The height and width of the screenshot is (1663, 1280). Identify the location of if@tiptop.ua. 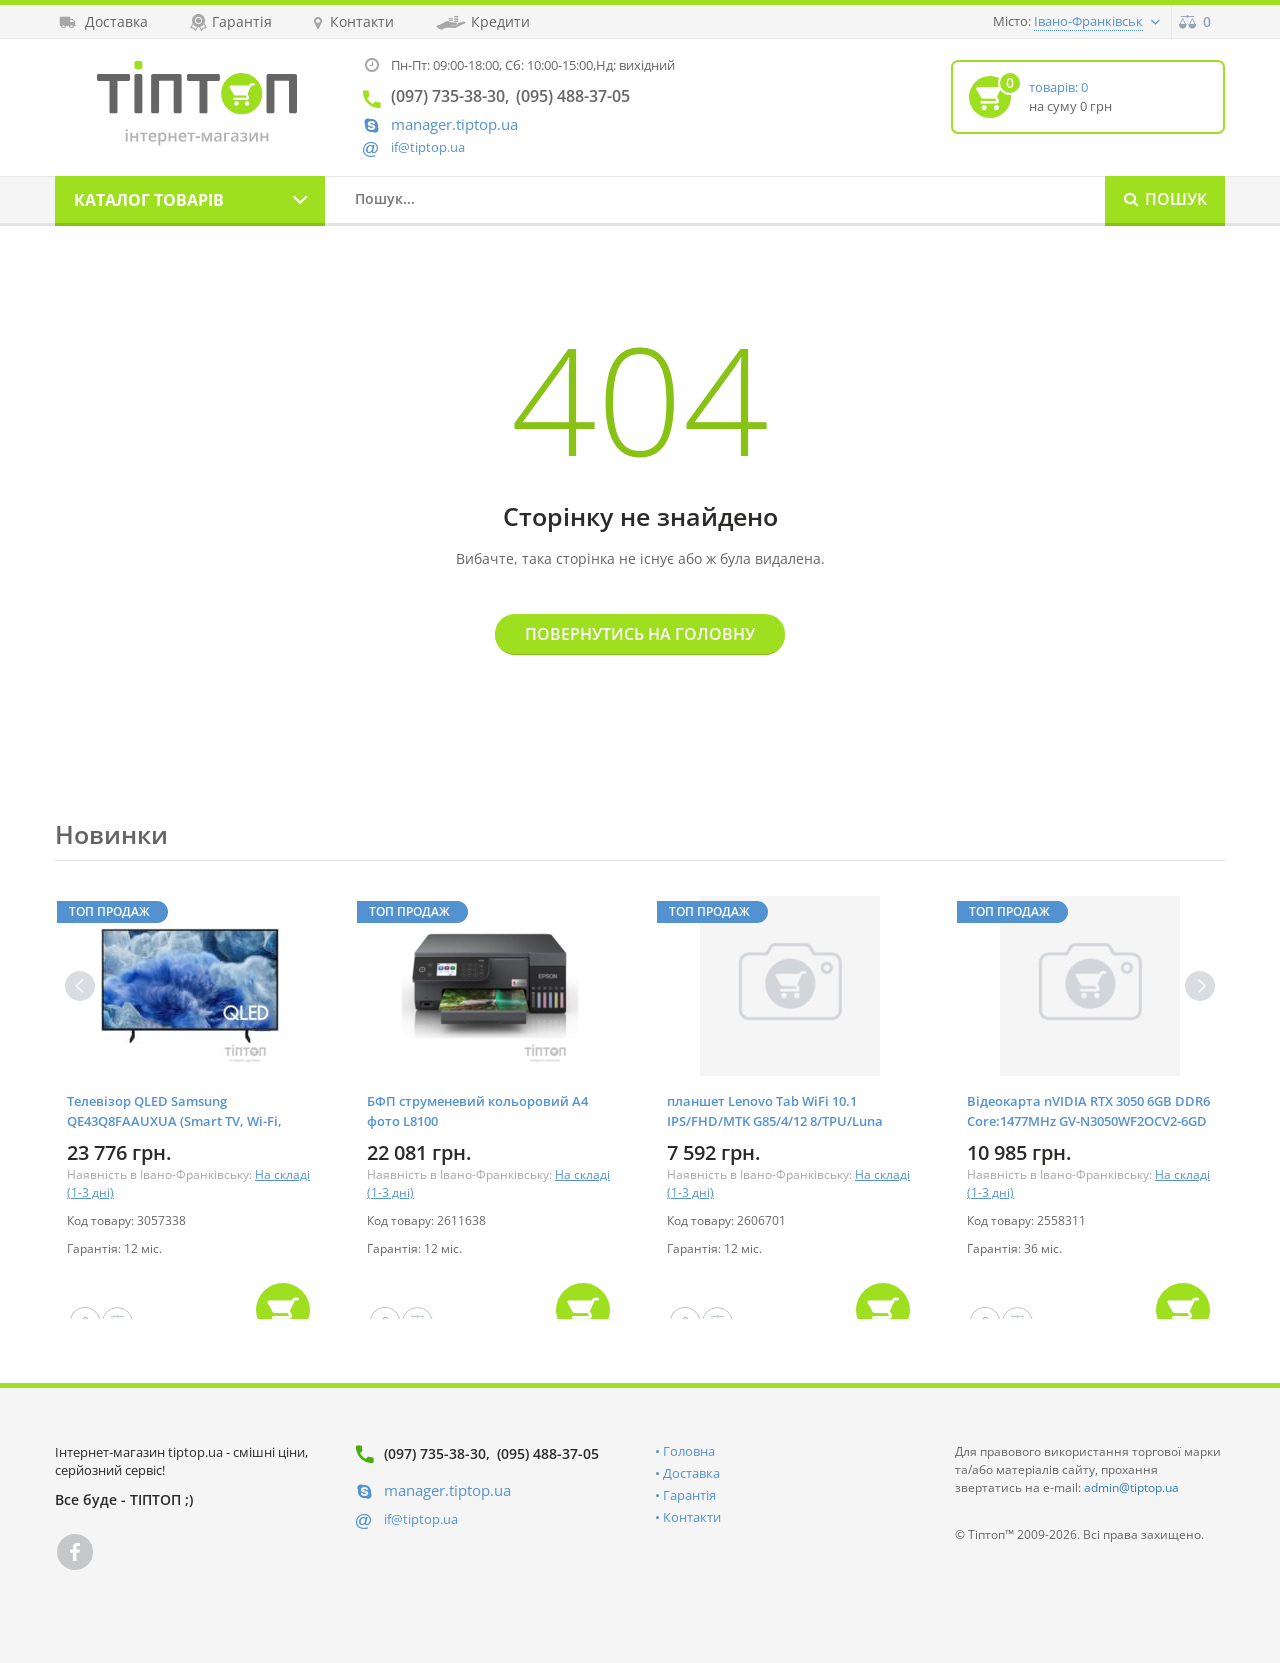
(421, 1519).